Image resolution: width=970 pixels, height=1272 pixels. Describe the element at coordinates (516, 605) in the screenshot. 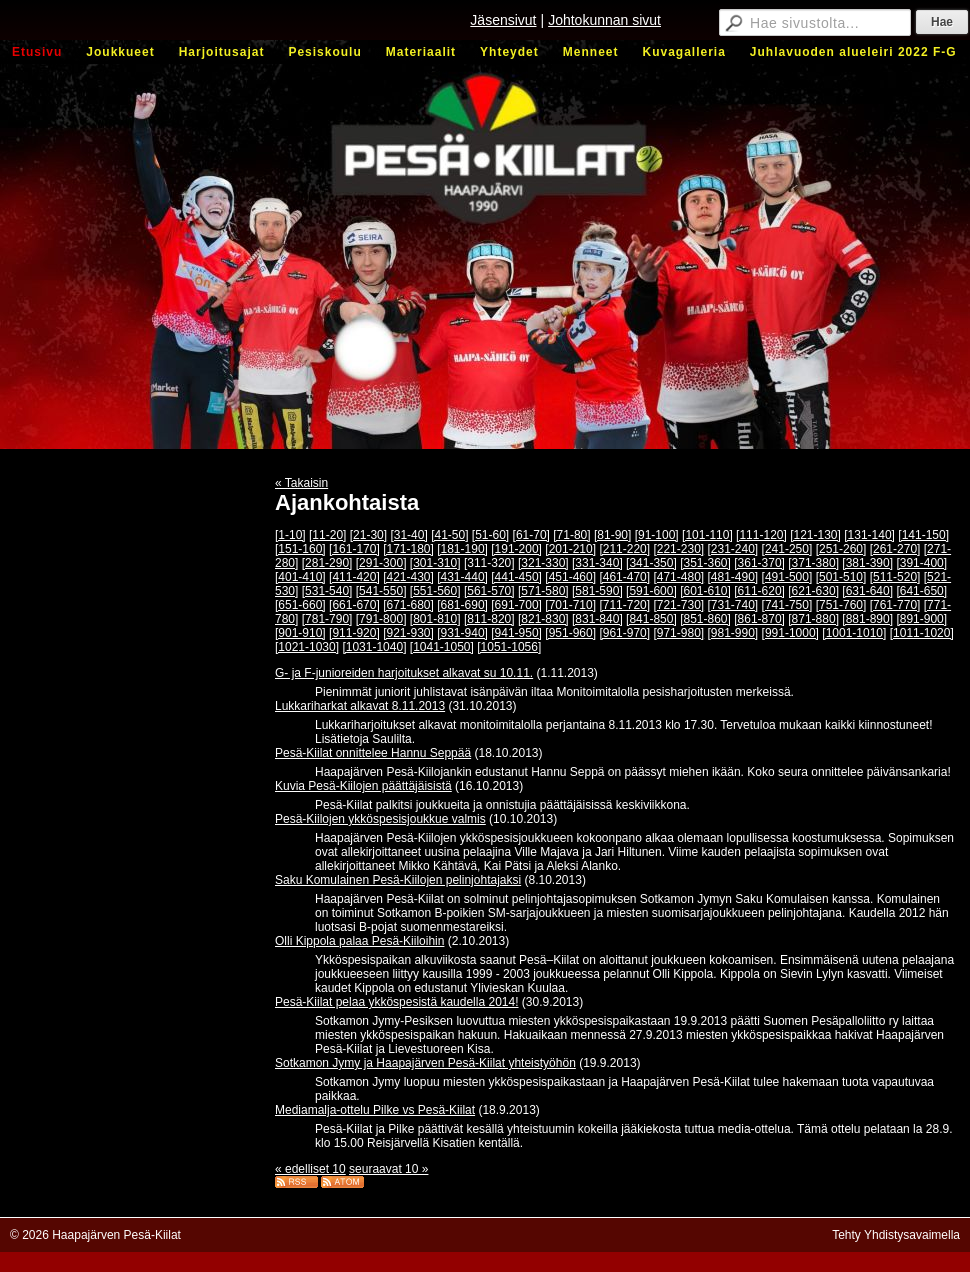

I see `[691-700]` at that location.